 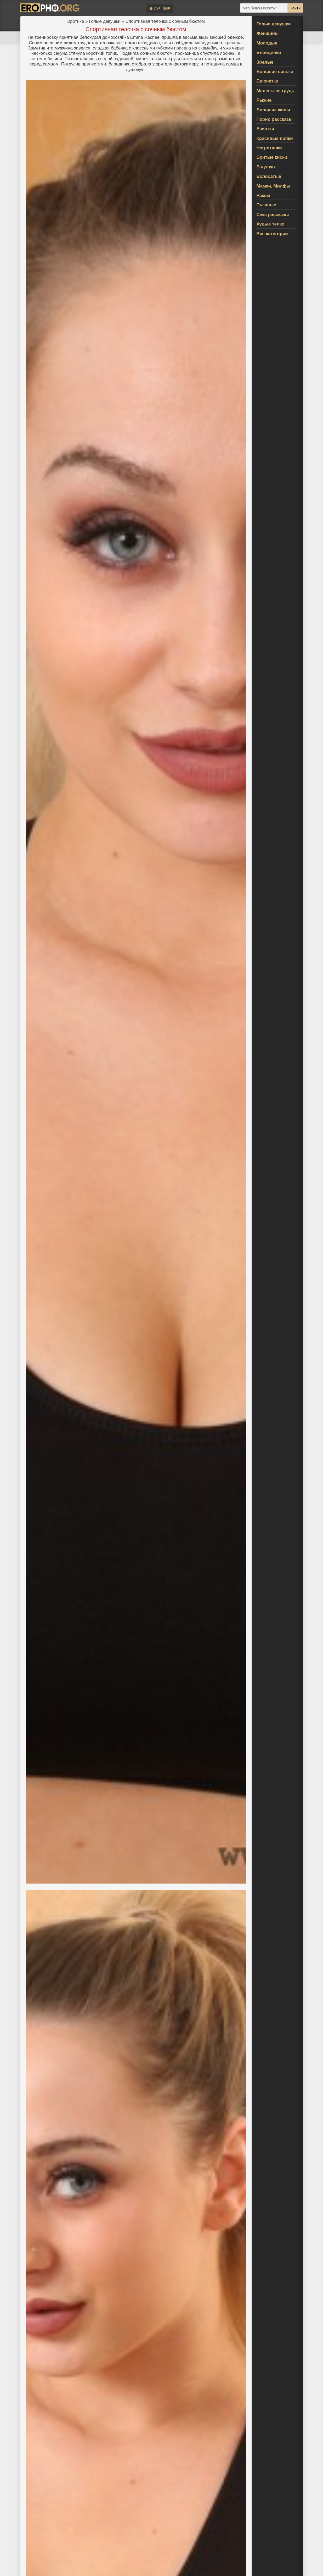 What do you see at coordinates (272, 233) in the screenshot?
I see `Все категории` at bounding box center [272, 233].